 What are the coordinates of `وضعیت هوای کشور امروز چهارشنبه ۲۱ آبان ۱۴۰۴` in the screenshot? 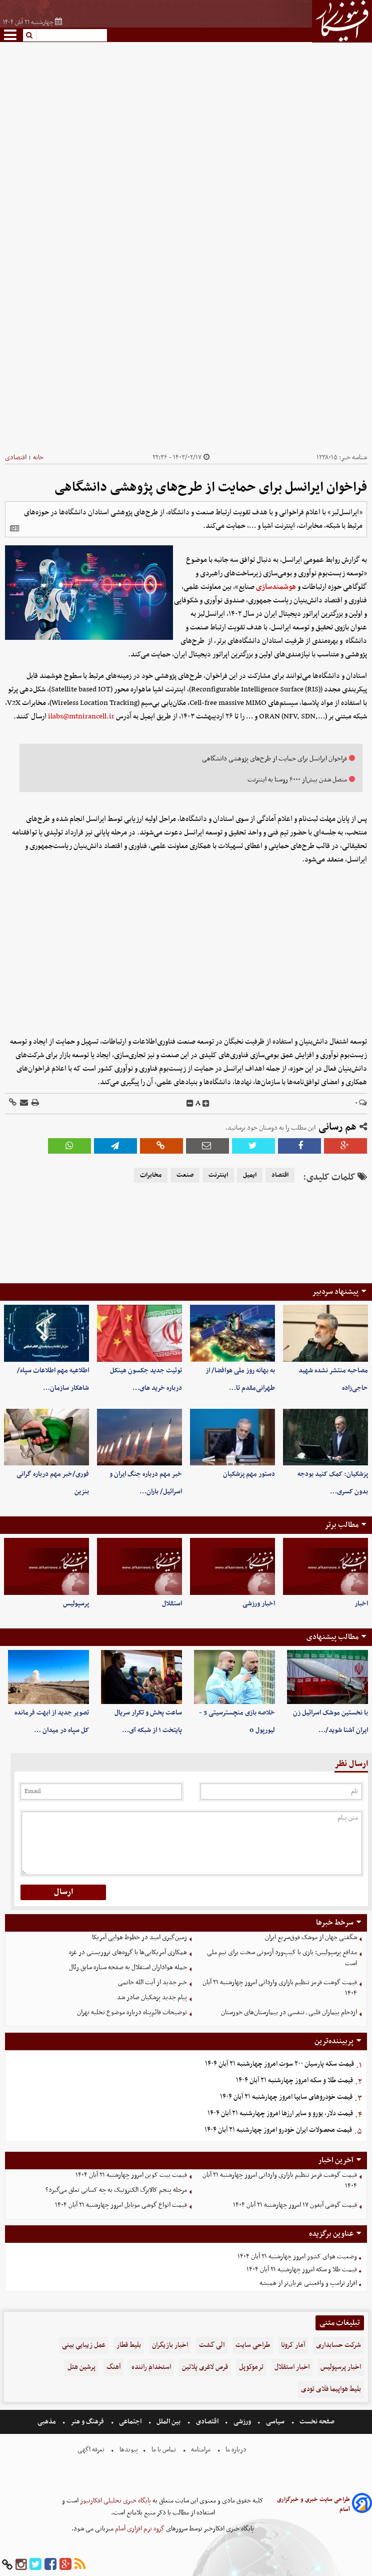 It's located at (297, 2256).